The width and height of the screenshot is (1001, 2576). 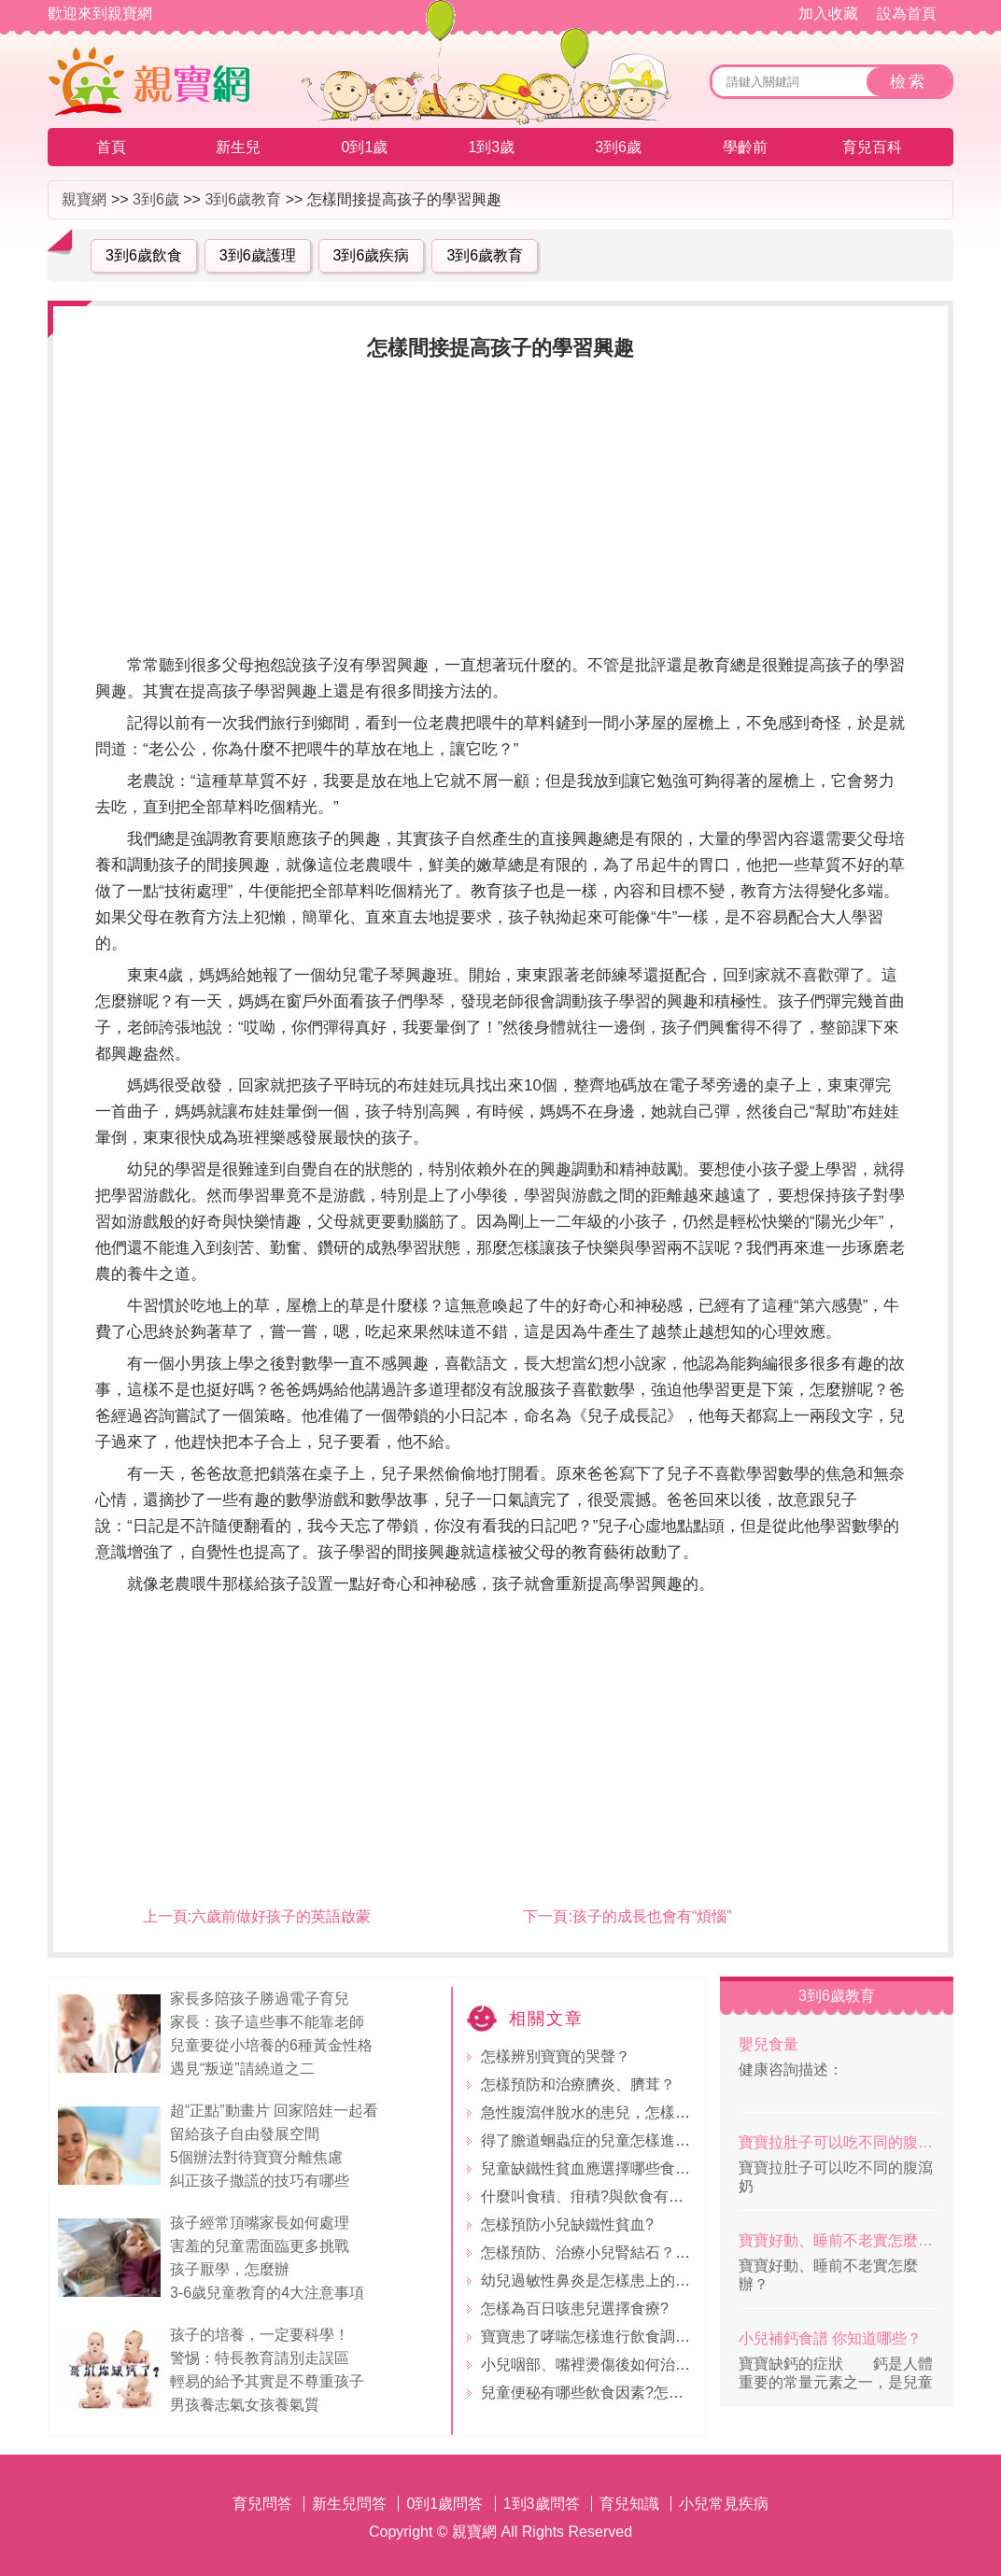 I want to click on 5個辦法對待寶寶分離焦慮, so click(x=256, y=2157).